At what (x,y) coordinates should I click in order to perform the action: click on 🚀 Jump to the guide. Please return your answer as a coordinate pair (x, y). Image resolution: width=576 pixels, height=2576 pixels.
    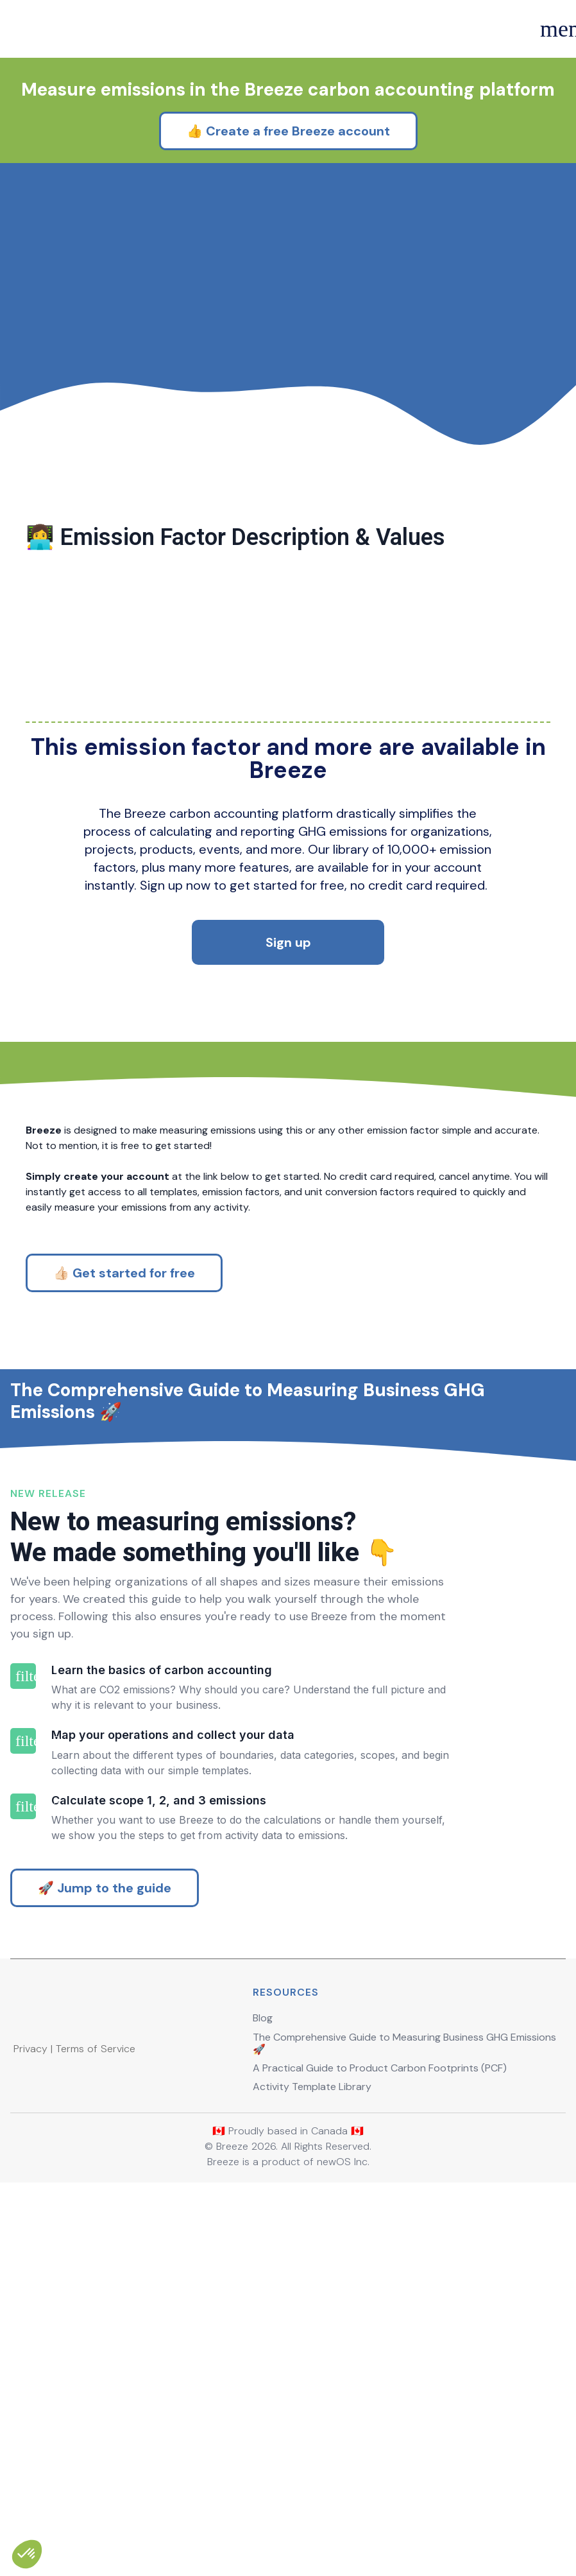
    Looking at the image, I should click on (104, 2239).